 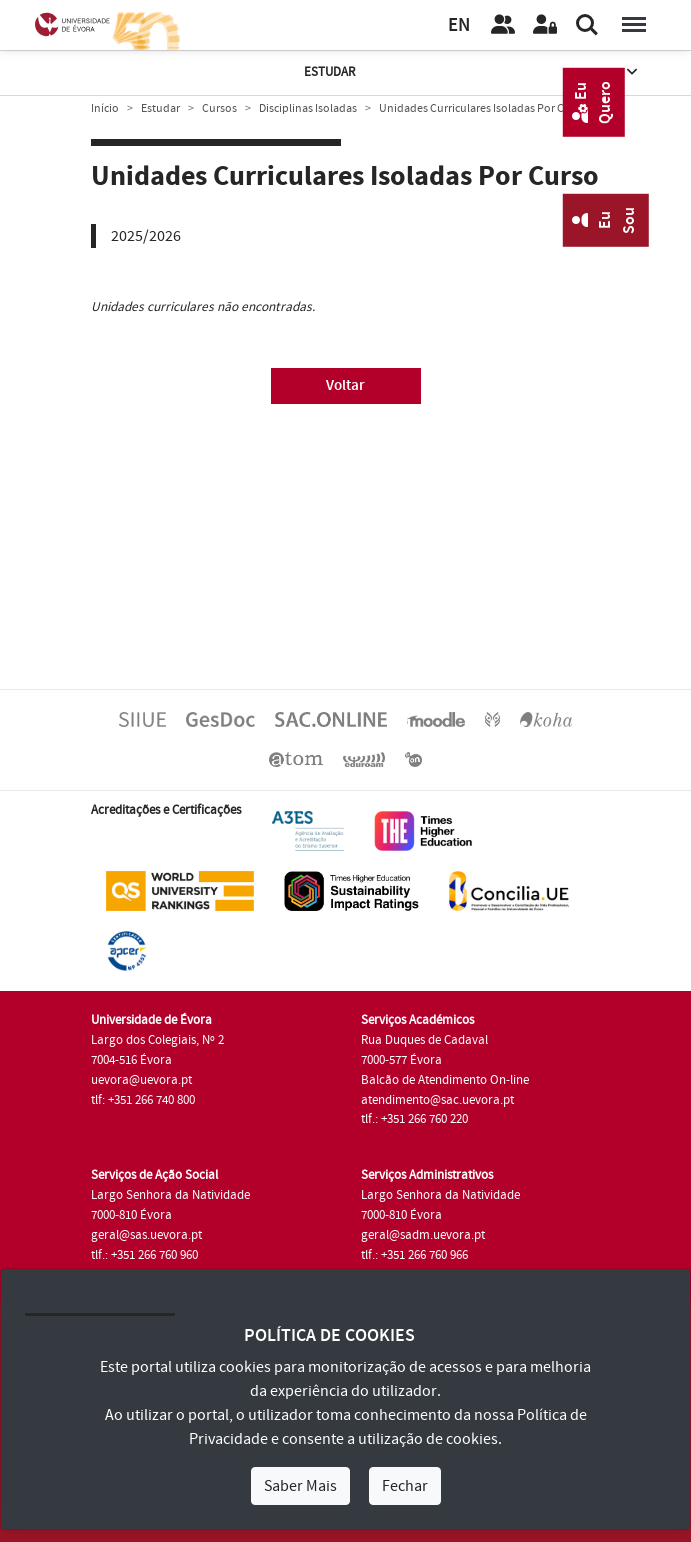 What do you see at coordinates (405, 1486) in the screenshot?
I see `Fechar` at bounding box center [405, 1486].